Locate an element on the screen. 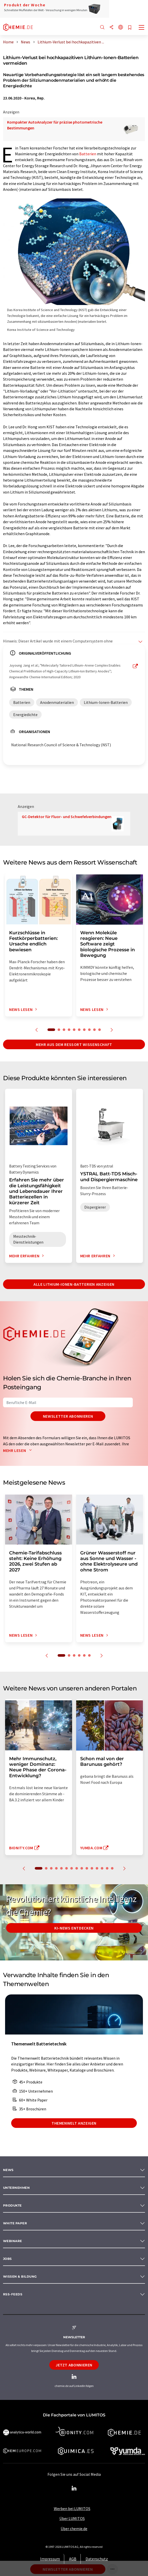 The image size is (148, 2576). KI-News entdecken is located at coordinates (74, 1927).